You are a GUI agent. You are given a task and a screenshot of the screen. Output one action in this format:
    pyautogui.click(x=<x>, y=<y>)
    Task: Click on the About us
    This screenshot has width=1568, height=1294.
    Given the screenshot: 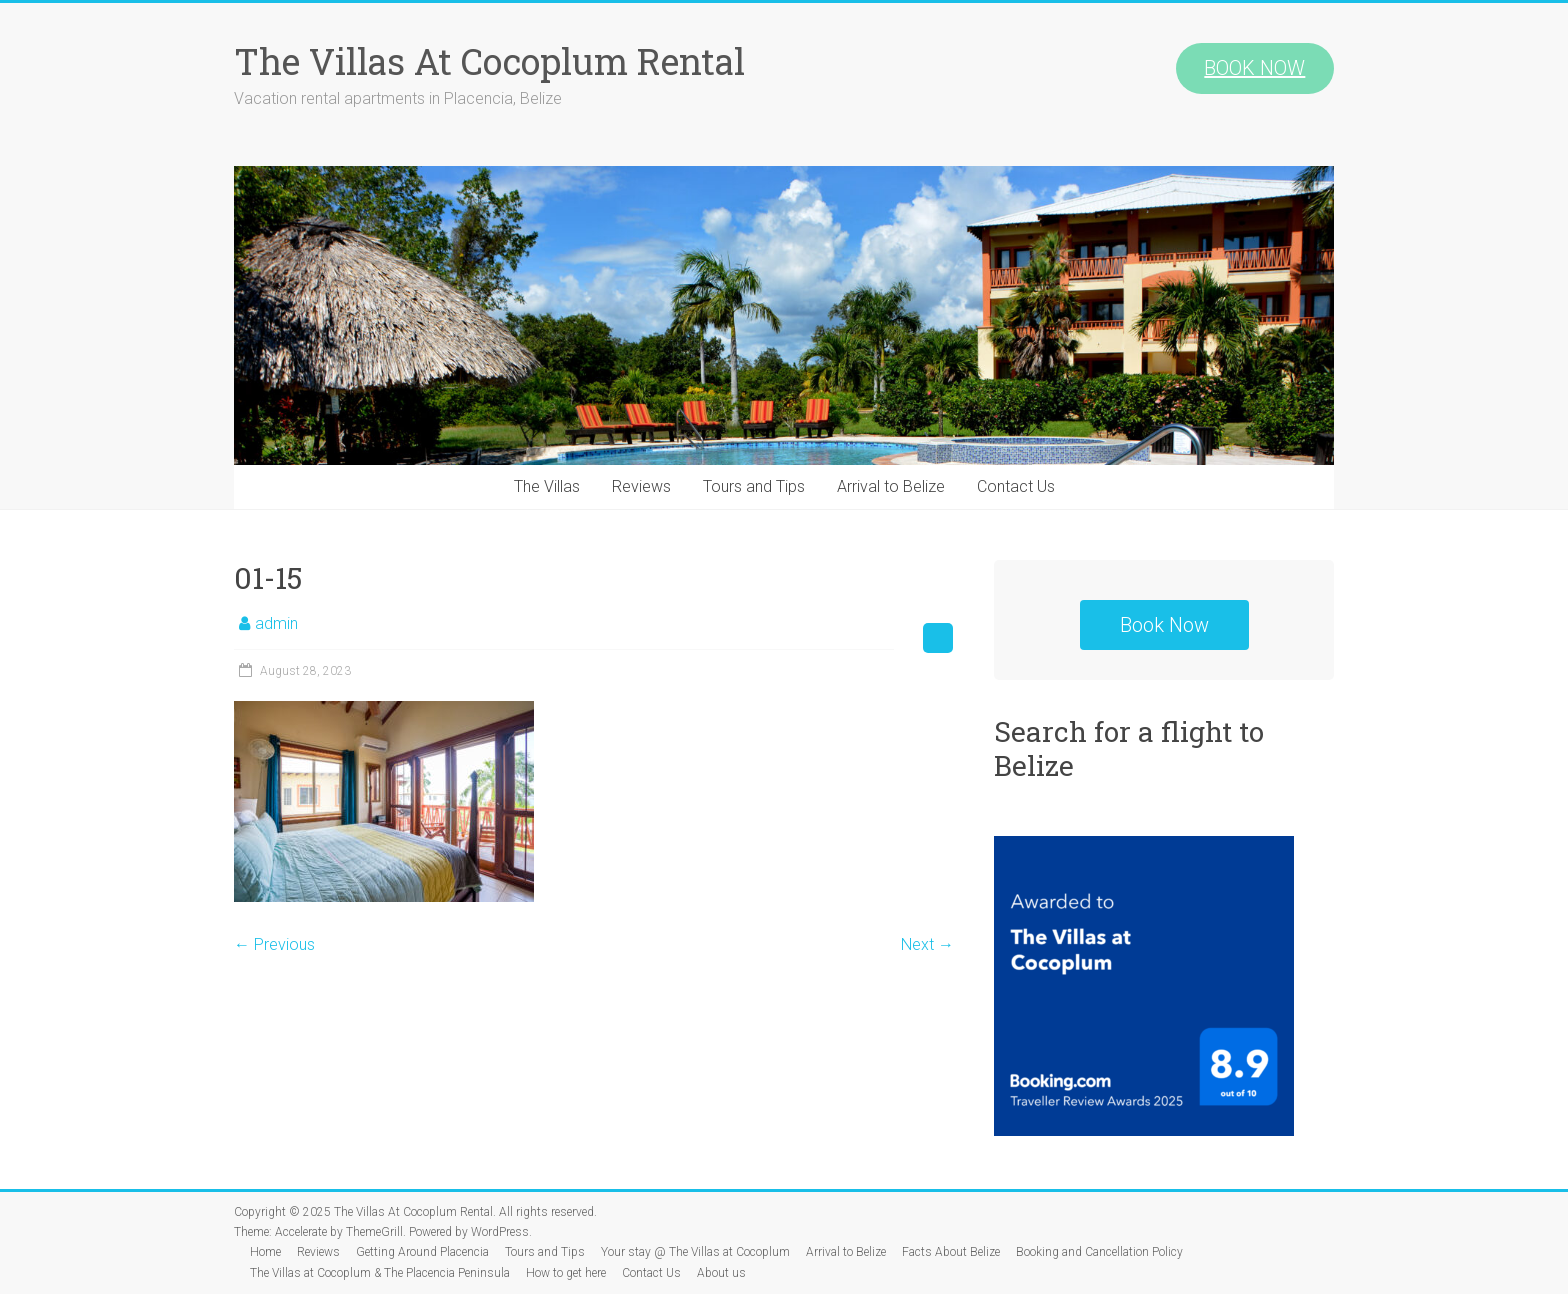 What is the action you would take?
    pyautogui.click(x=721, y=1273)
    